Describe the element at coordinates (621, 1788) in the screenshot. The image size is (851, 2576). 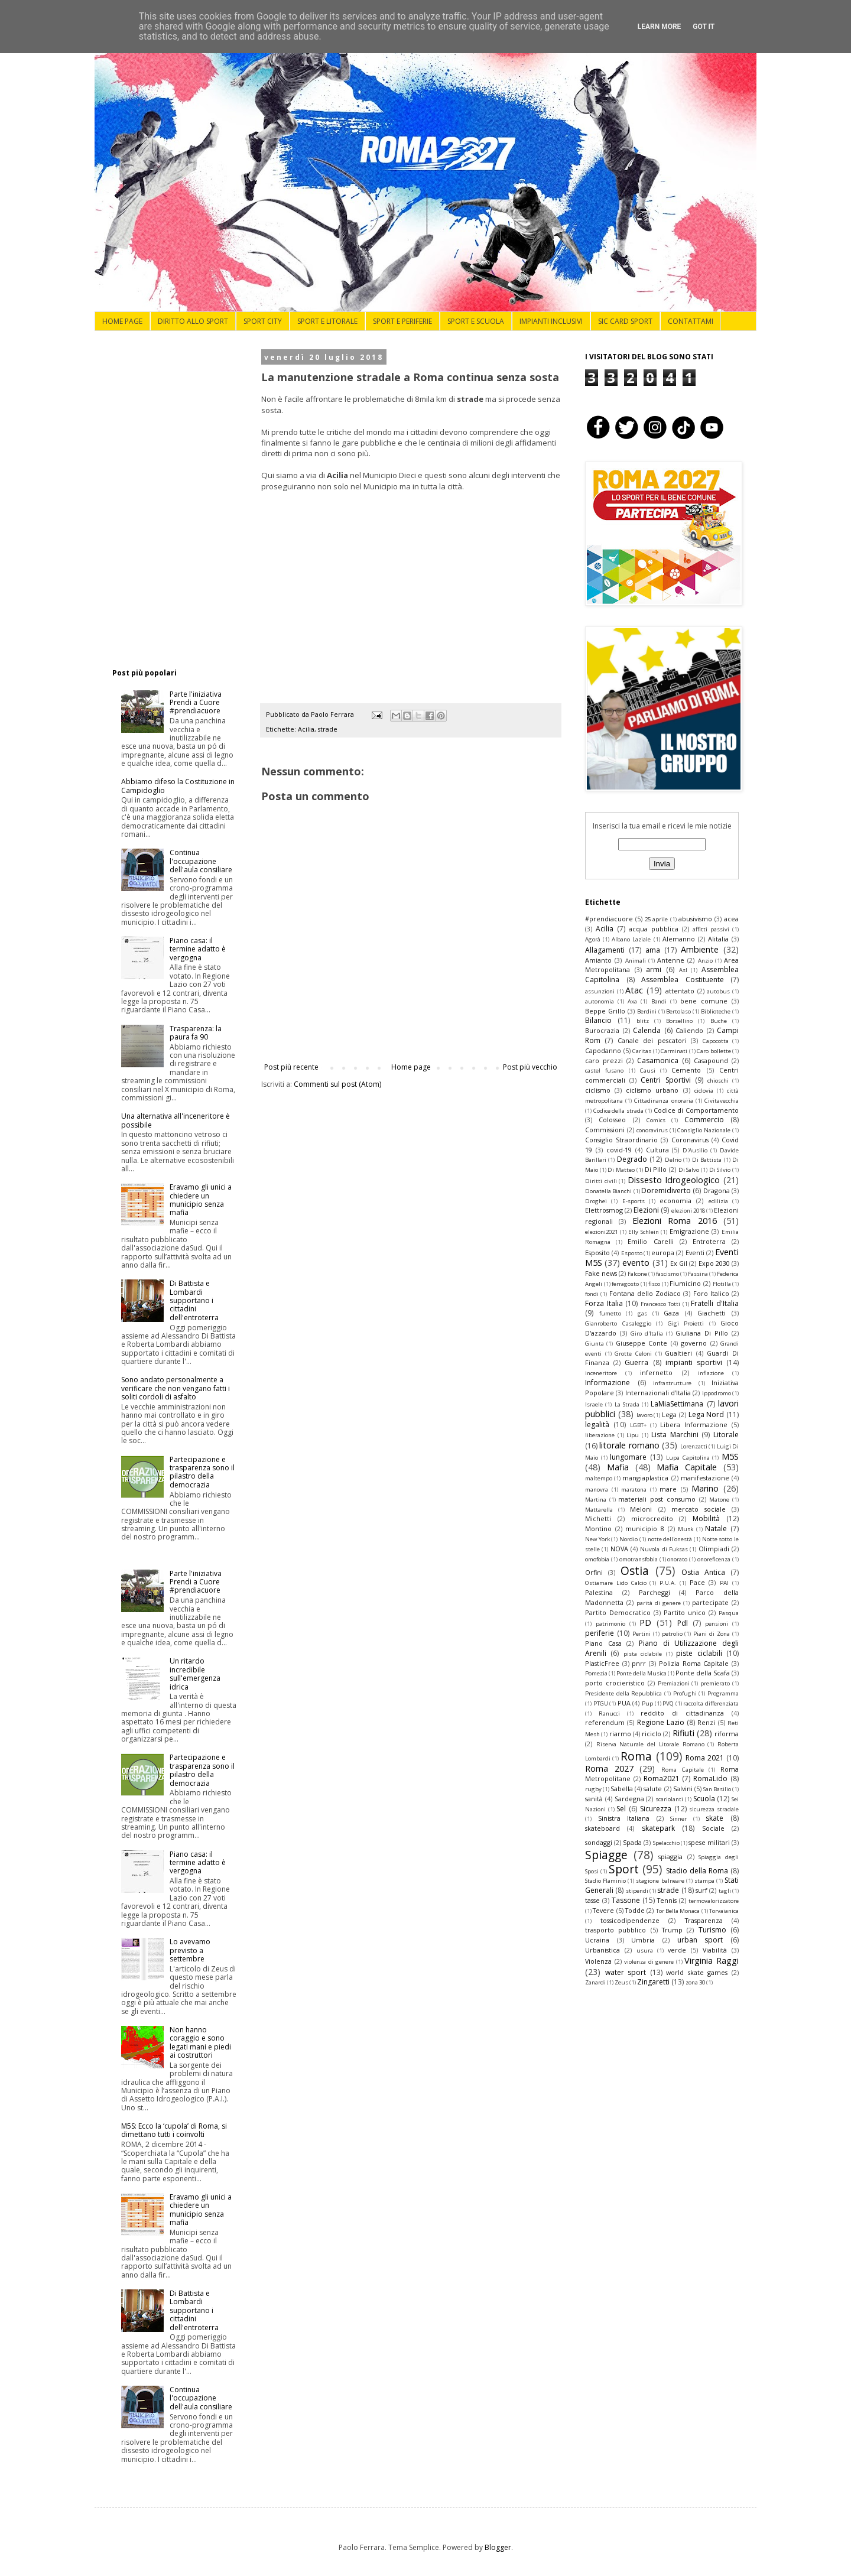
I see `Sabella` at that location.